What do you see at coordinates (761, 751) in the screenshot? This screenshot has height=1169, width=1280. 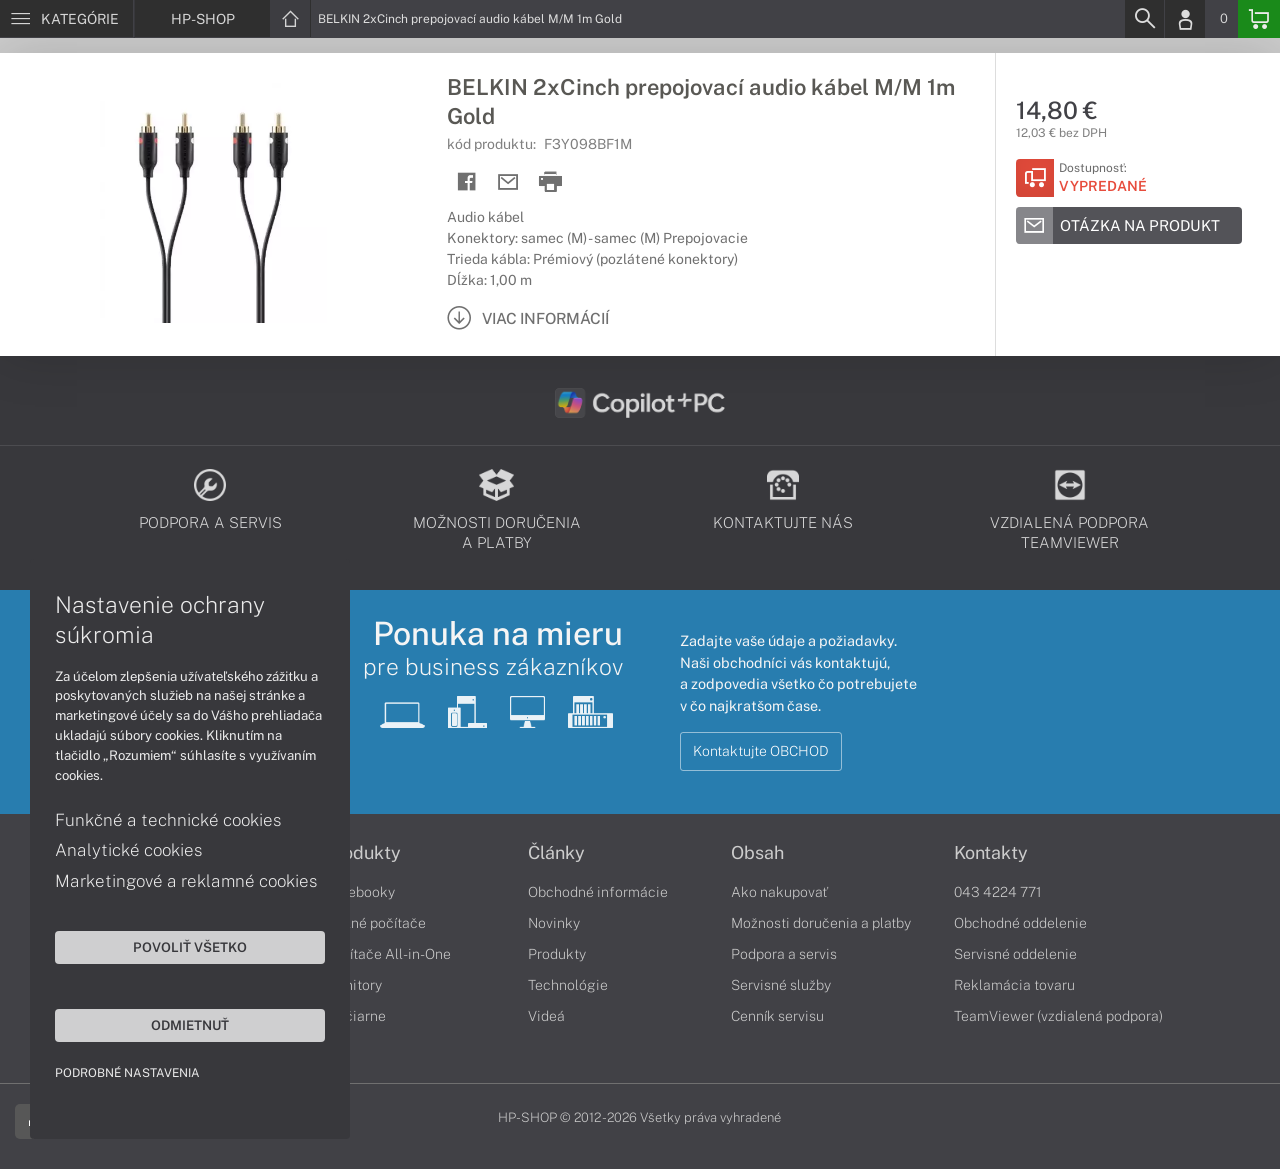 I see `Kontaktujte OBCHOD` at bounding box center [761, 751].